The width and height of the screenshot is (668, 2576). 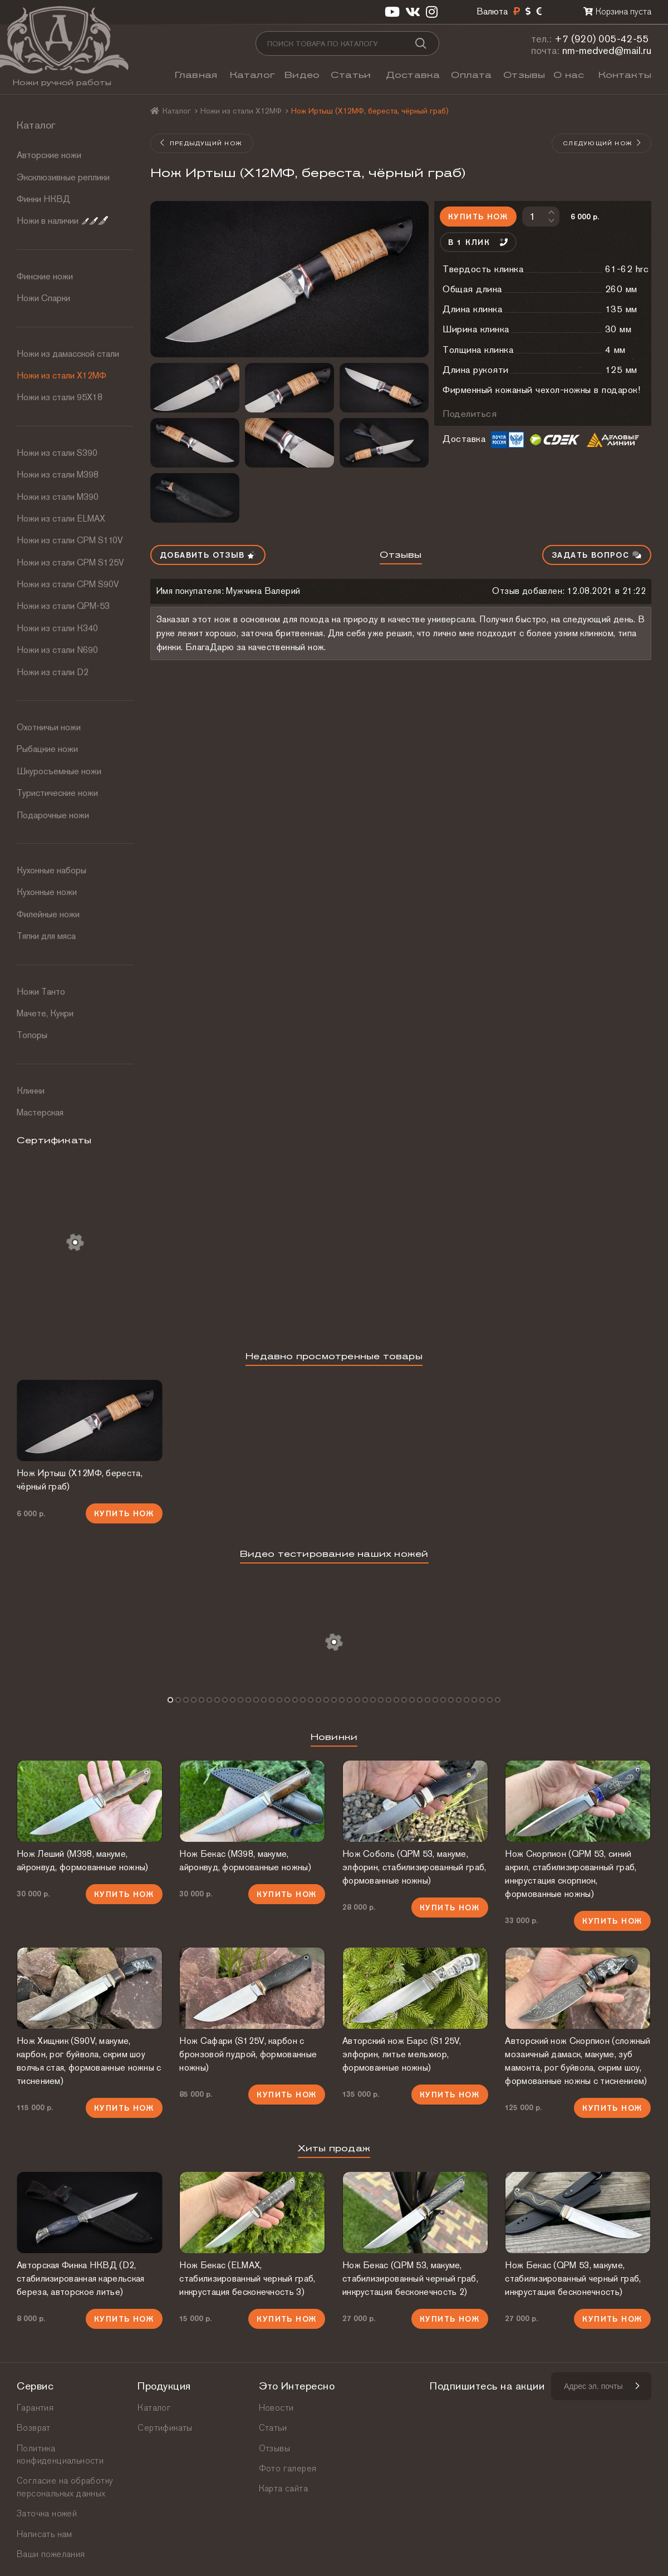 What do you see at coordinates (57, 793) in the screenshot?
I see `Туристические ножи` at bounding box center [57, 793].